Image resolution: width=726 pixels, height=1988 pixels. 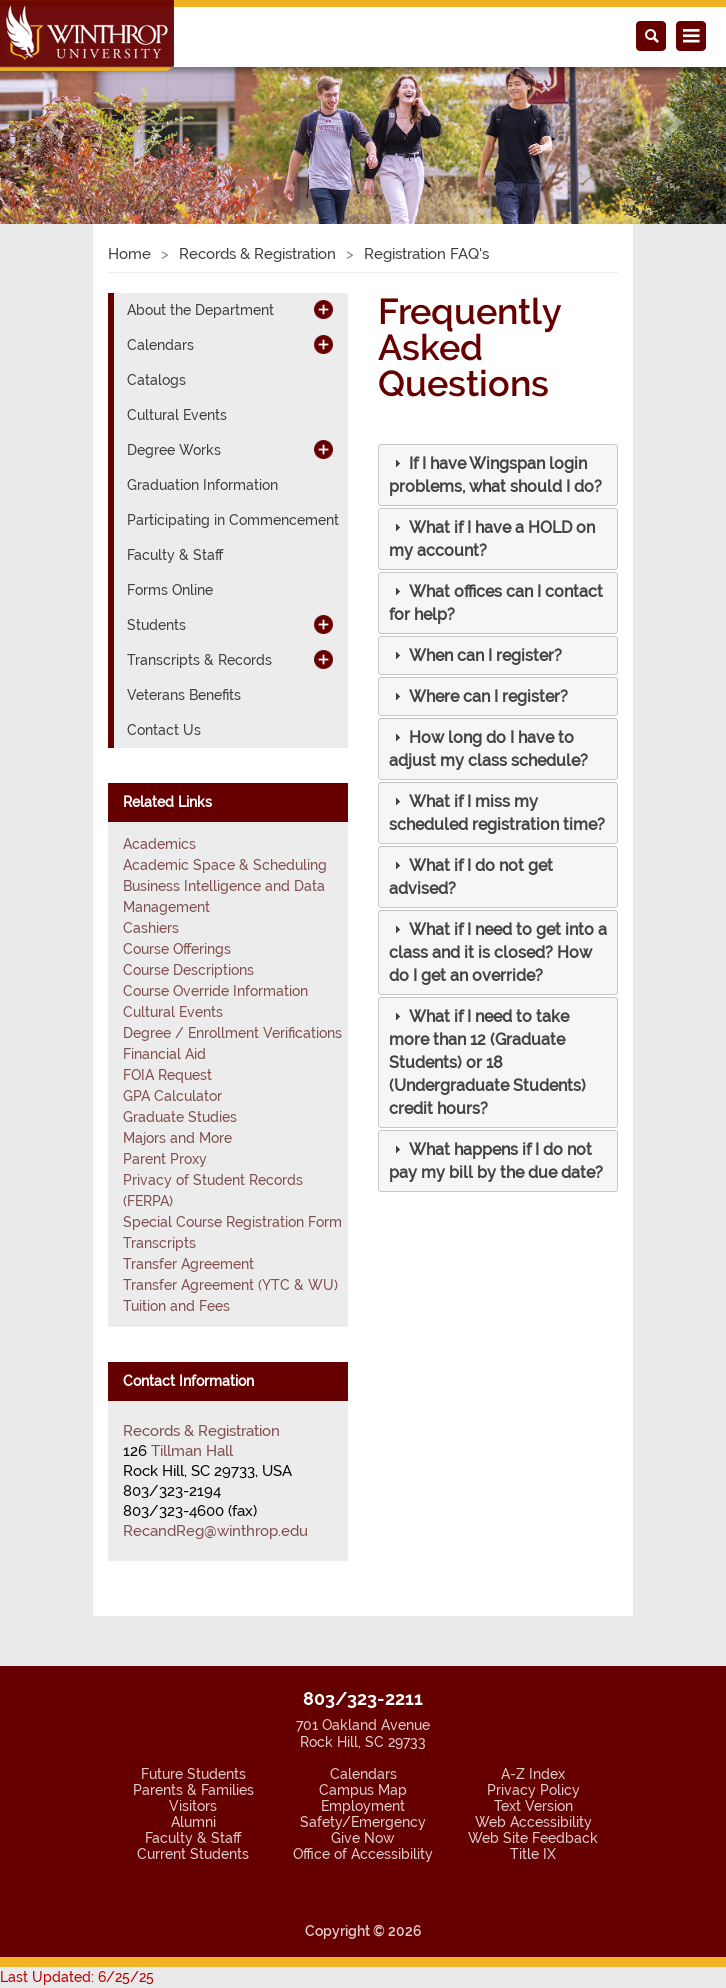 What do you see at coordinates (160, 345) in the screenshot?
I see `Calendars` at bounding box center [160, 345].